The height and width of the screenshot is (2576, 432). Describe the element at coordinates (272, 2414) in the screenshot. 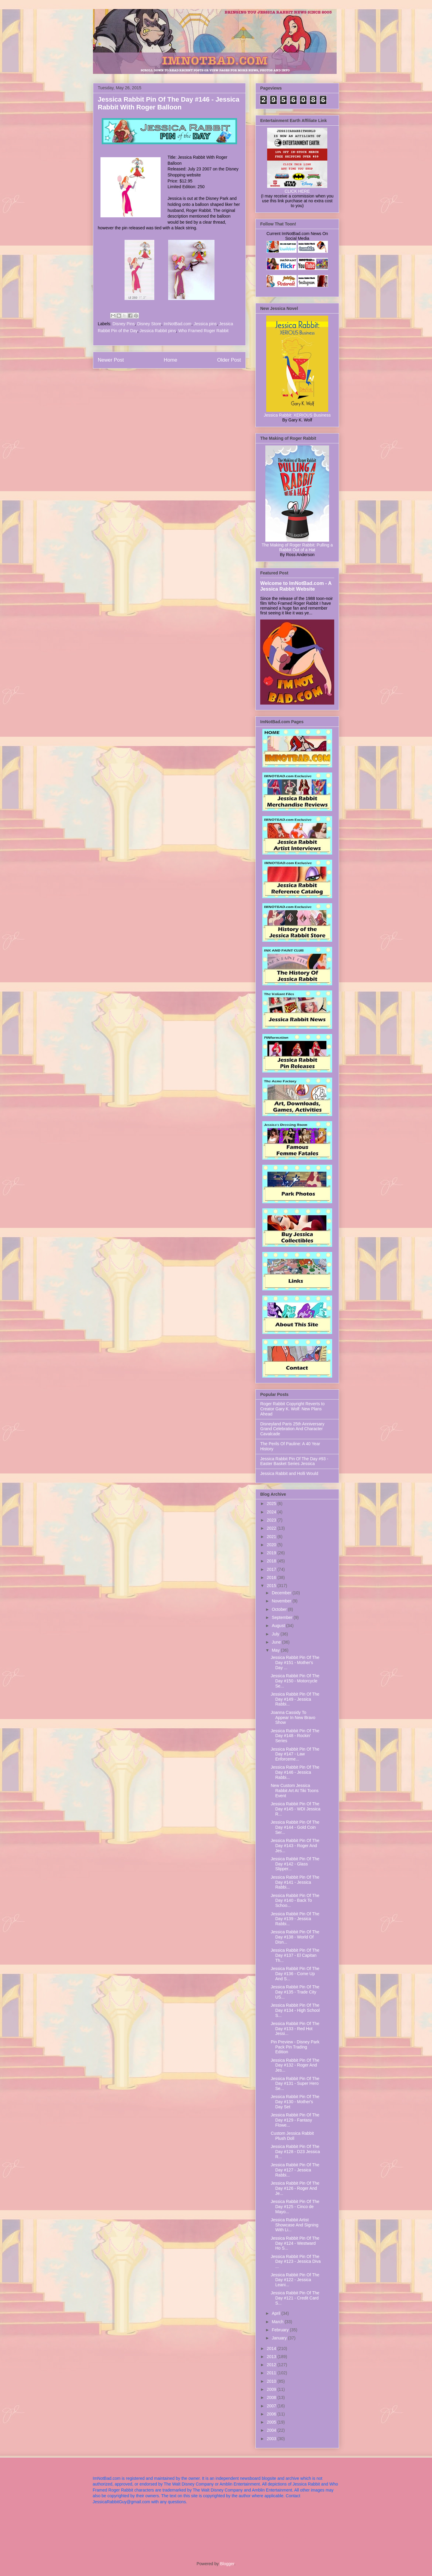

I see `2006` at that location.